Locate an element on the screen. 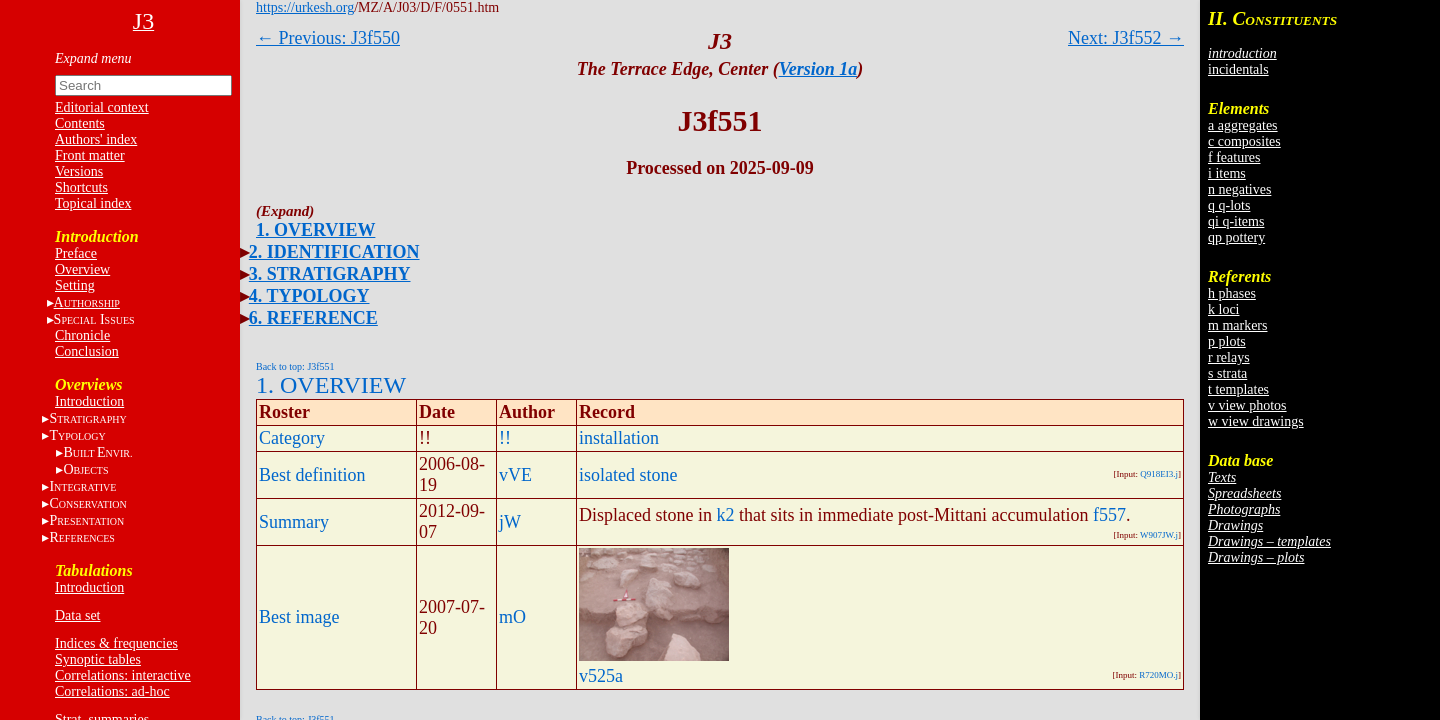  p plots is located at coordinates (1227, 341).